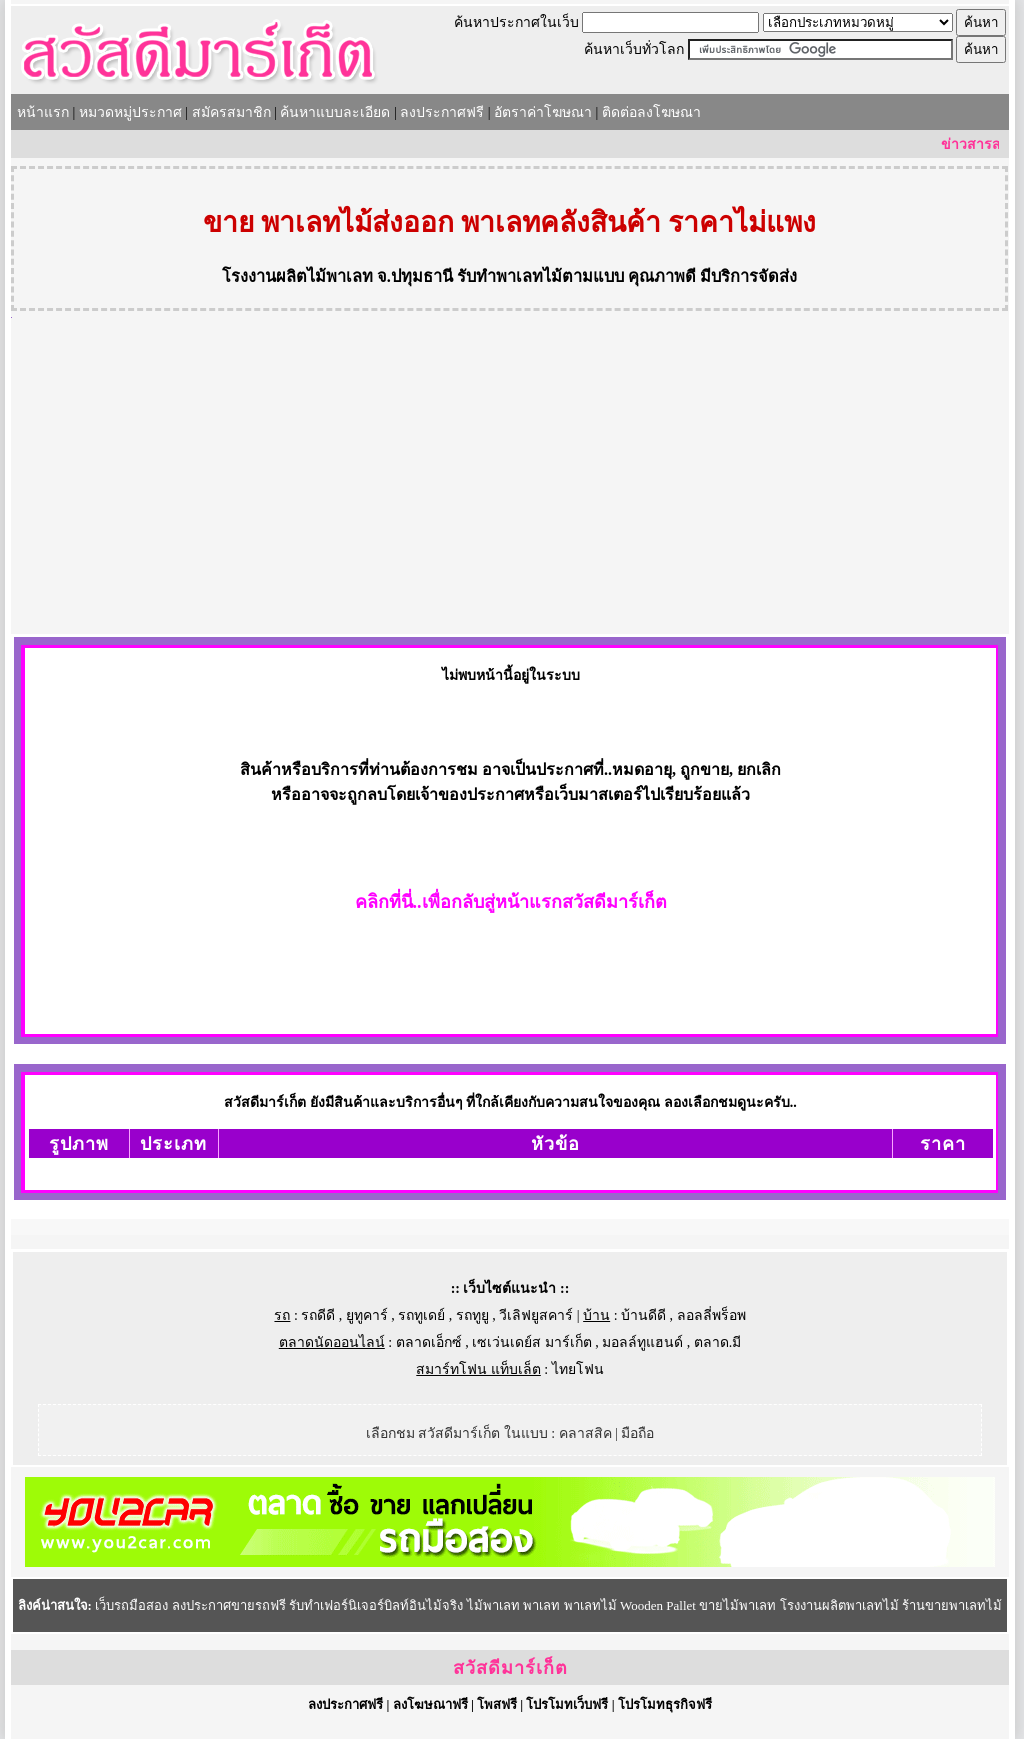 Image resolution: width=1024 pixels, height=1739 pixels. What do you see at coordinates (642, 1342) in the screenshot?
I see `มอลล์ทูแฮนด์` at bounding box center [642, 1342].